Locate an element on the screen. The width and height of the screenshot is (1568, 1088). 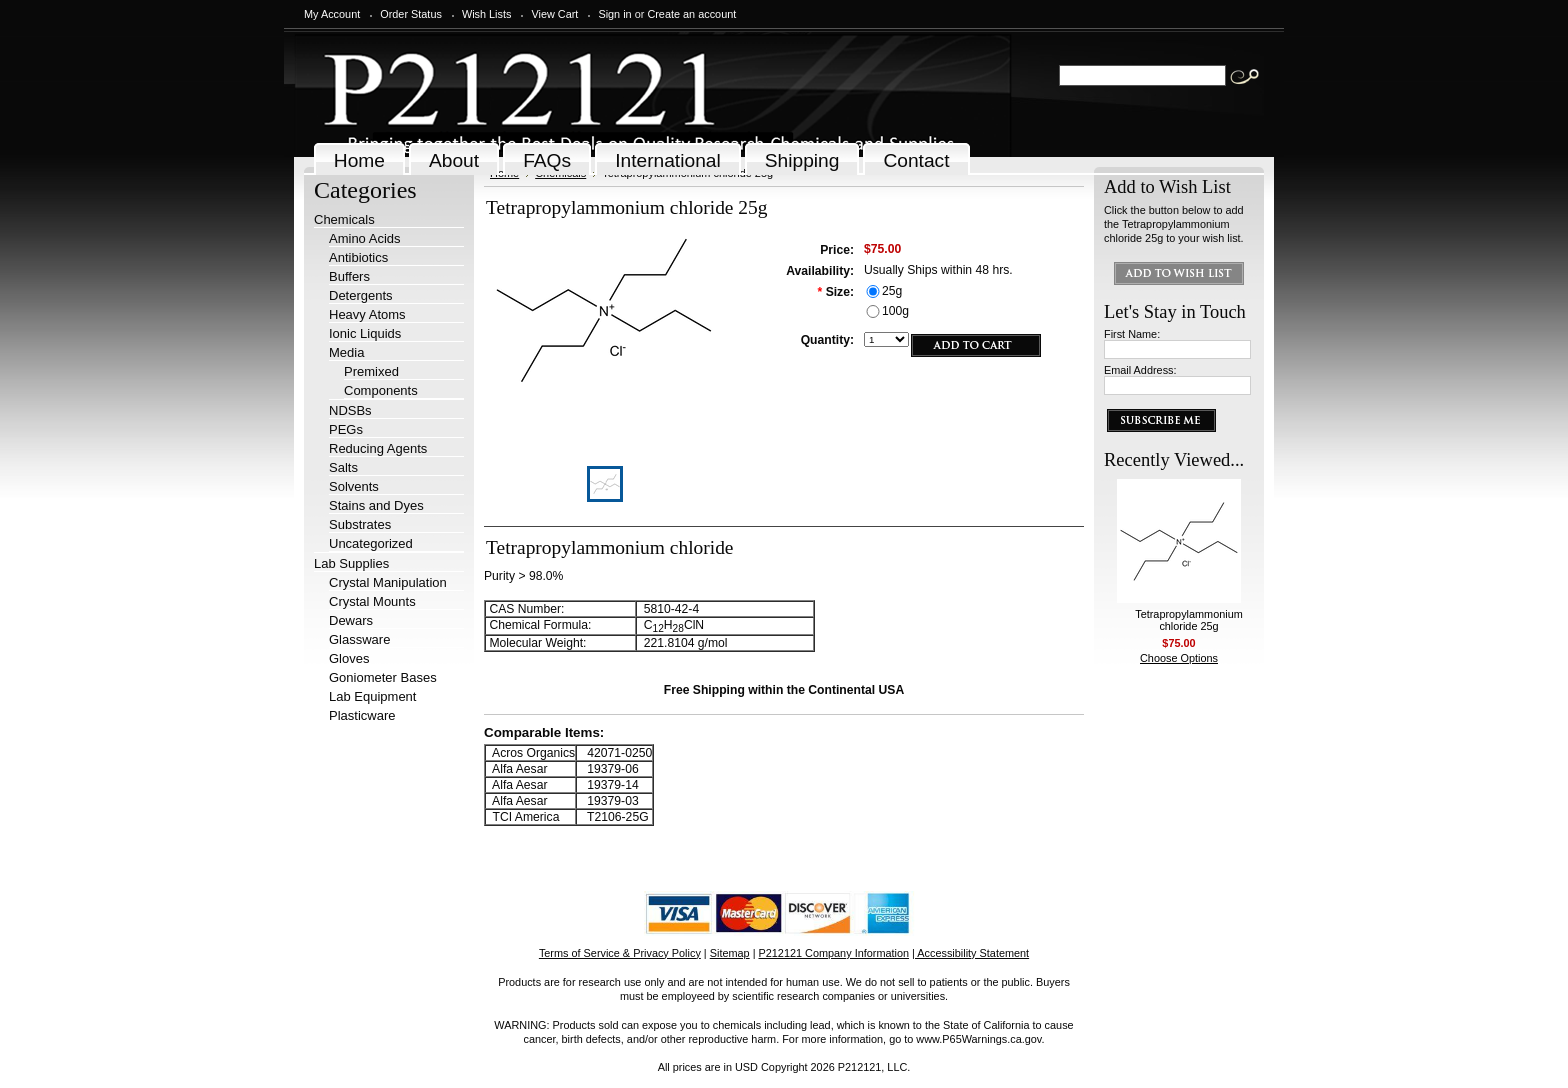
Lab Equipment is located at coordinates (372, 696).